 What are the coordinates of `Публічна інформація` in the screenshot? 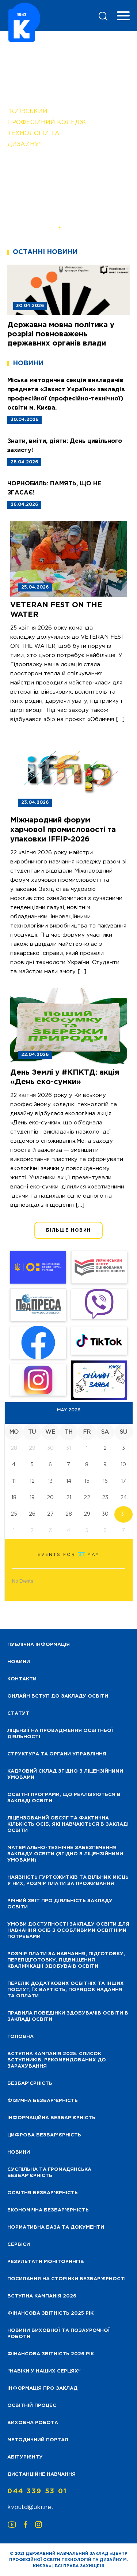 It's located at (38, 1645).